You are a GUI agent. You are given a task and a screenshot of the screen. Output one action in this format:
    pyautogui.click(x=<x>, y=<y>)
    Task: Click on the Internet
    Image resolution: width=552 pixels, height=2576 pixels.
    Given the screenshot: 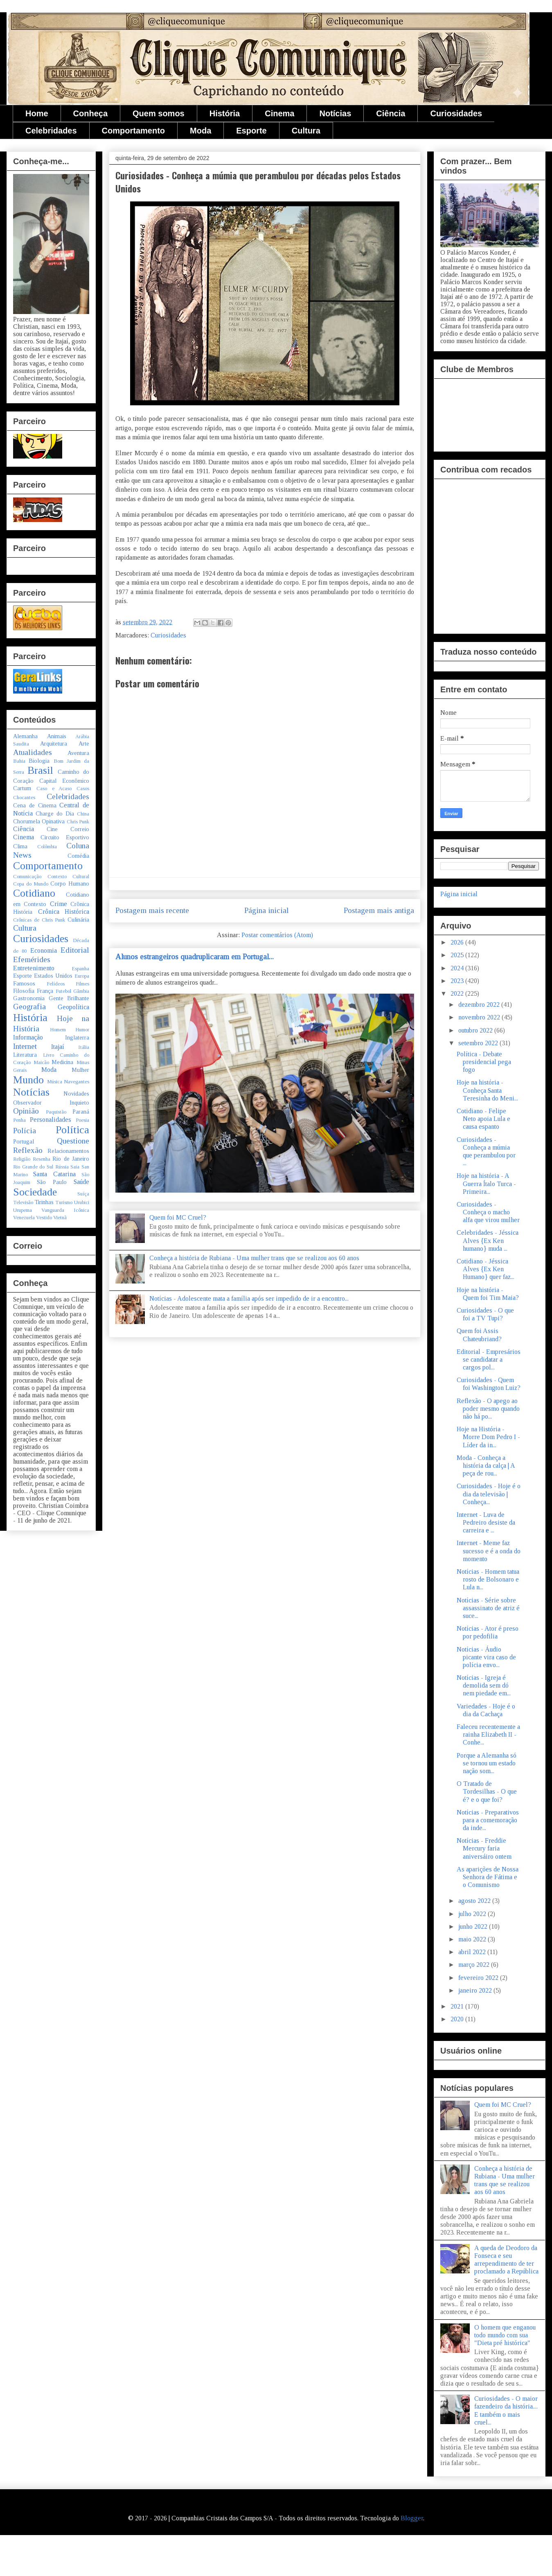 What is the action you would take?
    pyautogui.click(x=25, y=1046)
    